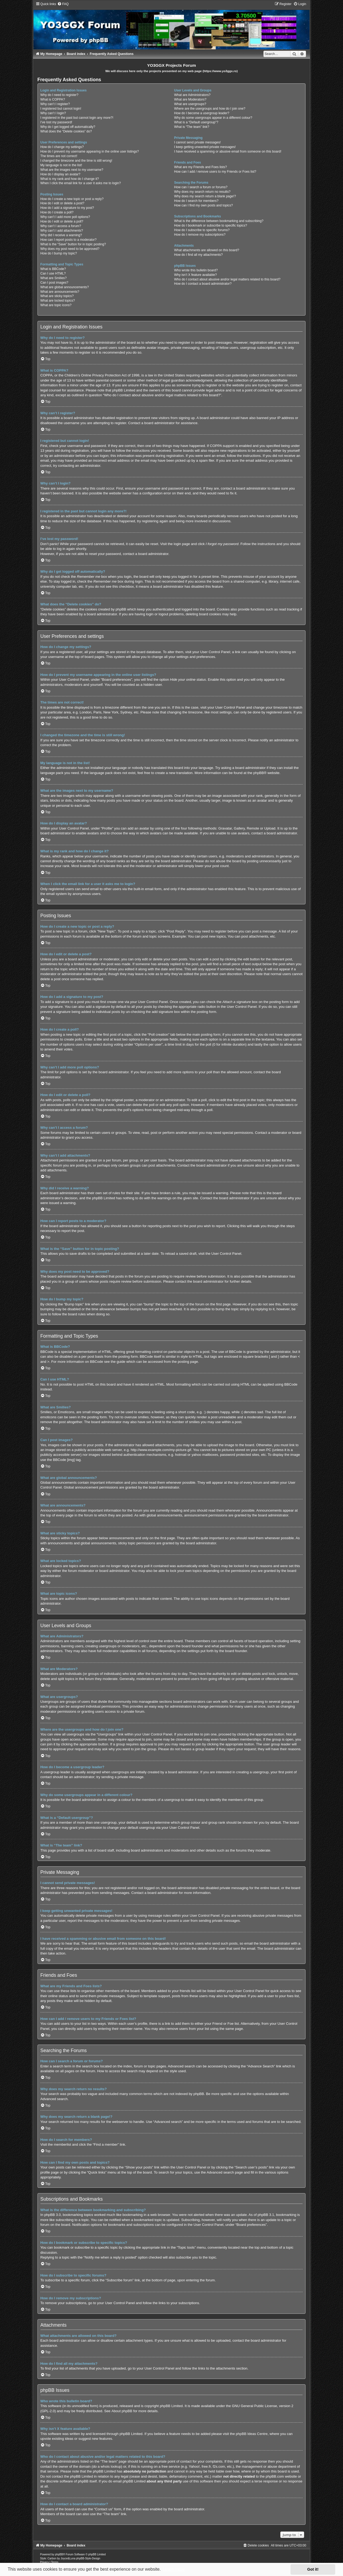 Image resolution: width=343 pixels, height=2576 pixels. I want to click on How do I edit or delete a poll?, so click(61, 221).